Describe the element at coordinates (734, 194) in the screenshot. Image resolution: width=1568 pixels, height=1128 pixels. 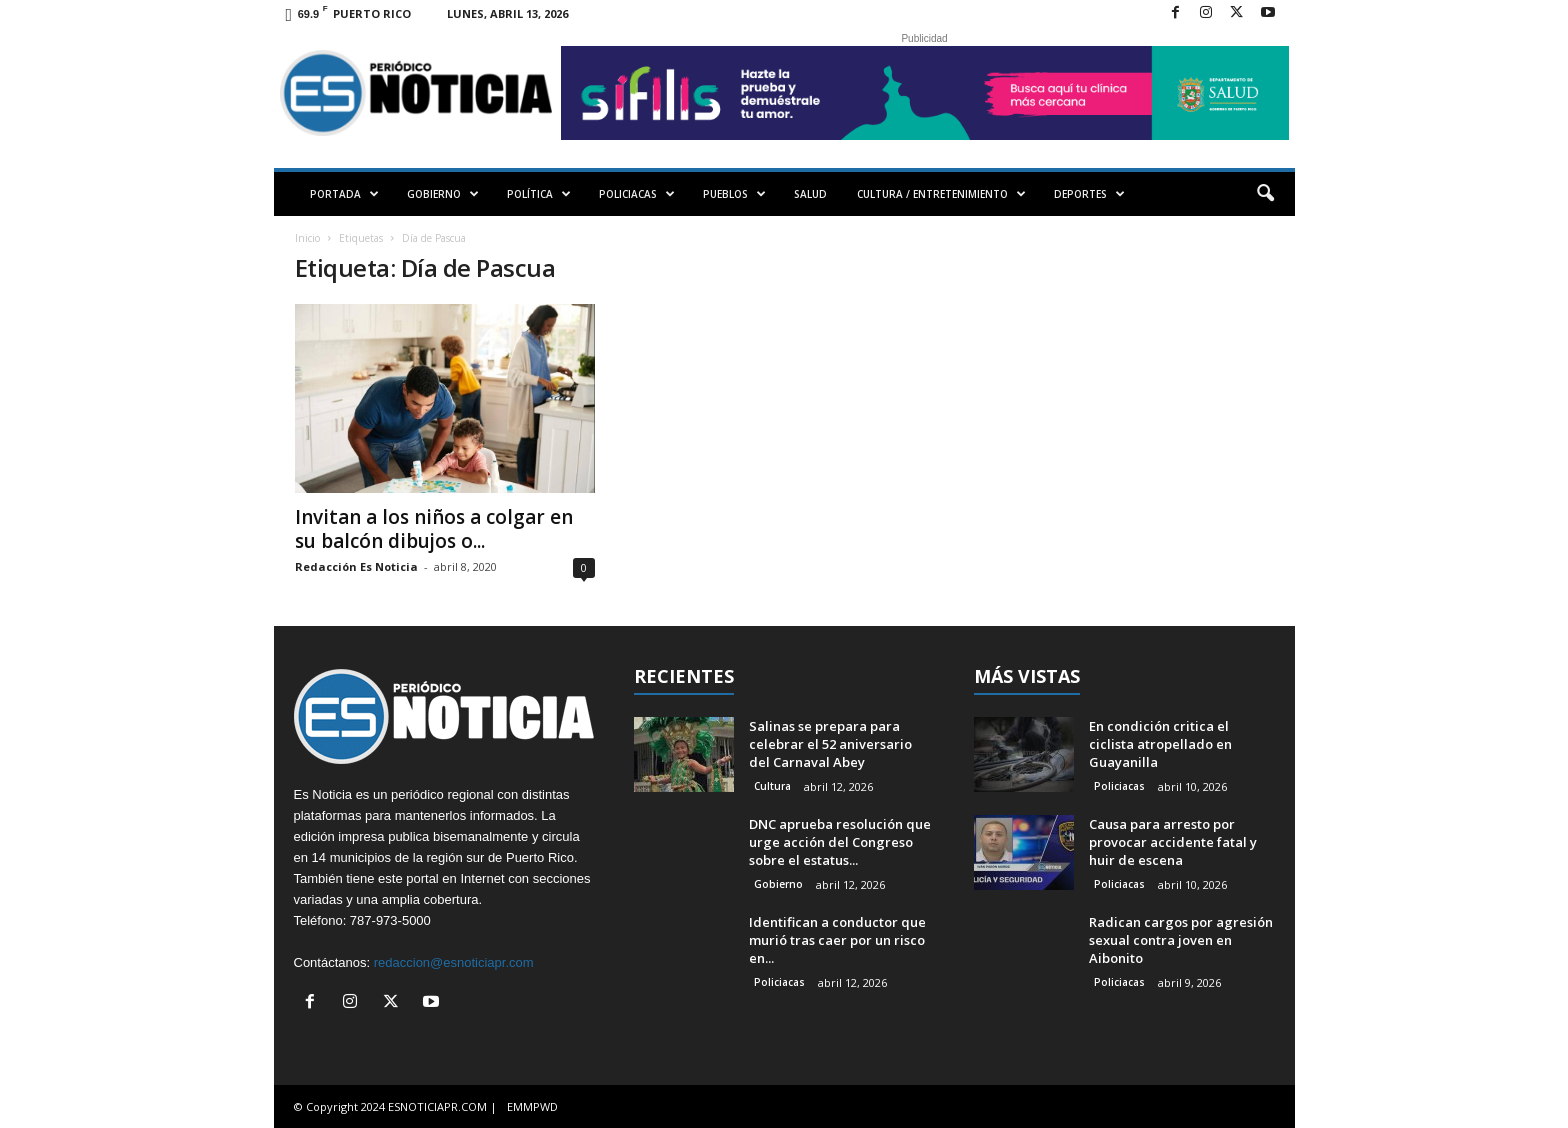
I see `PUEBLOS` at that location.